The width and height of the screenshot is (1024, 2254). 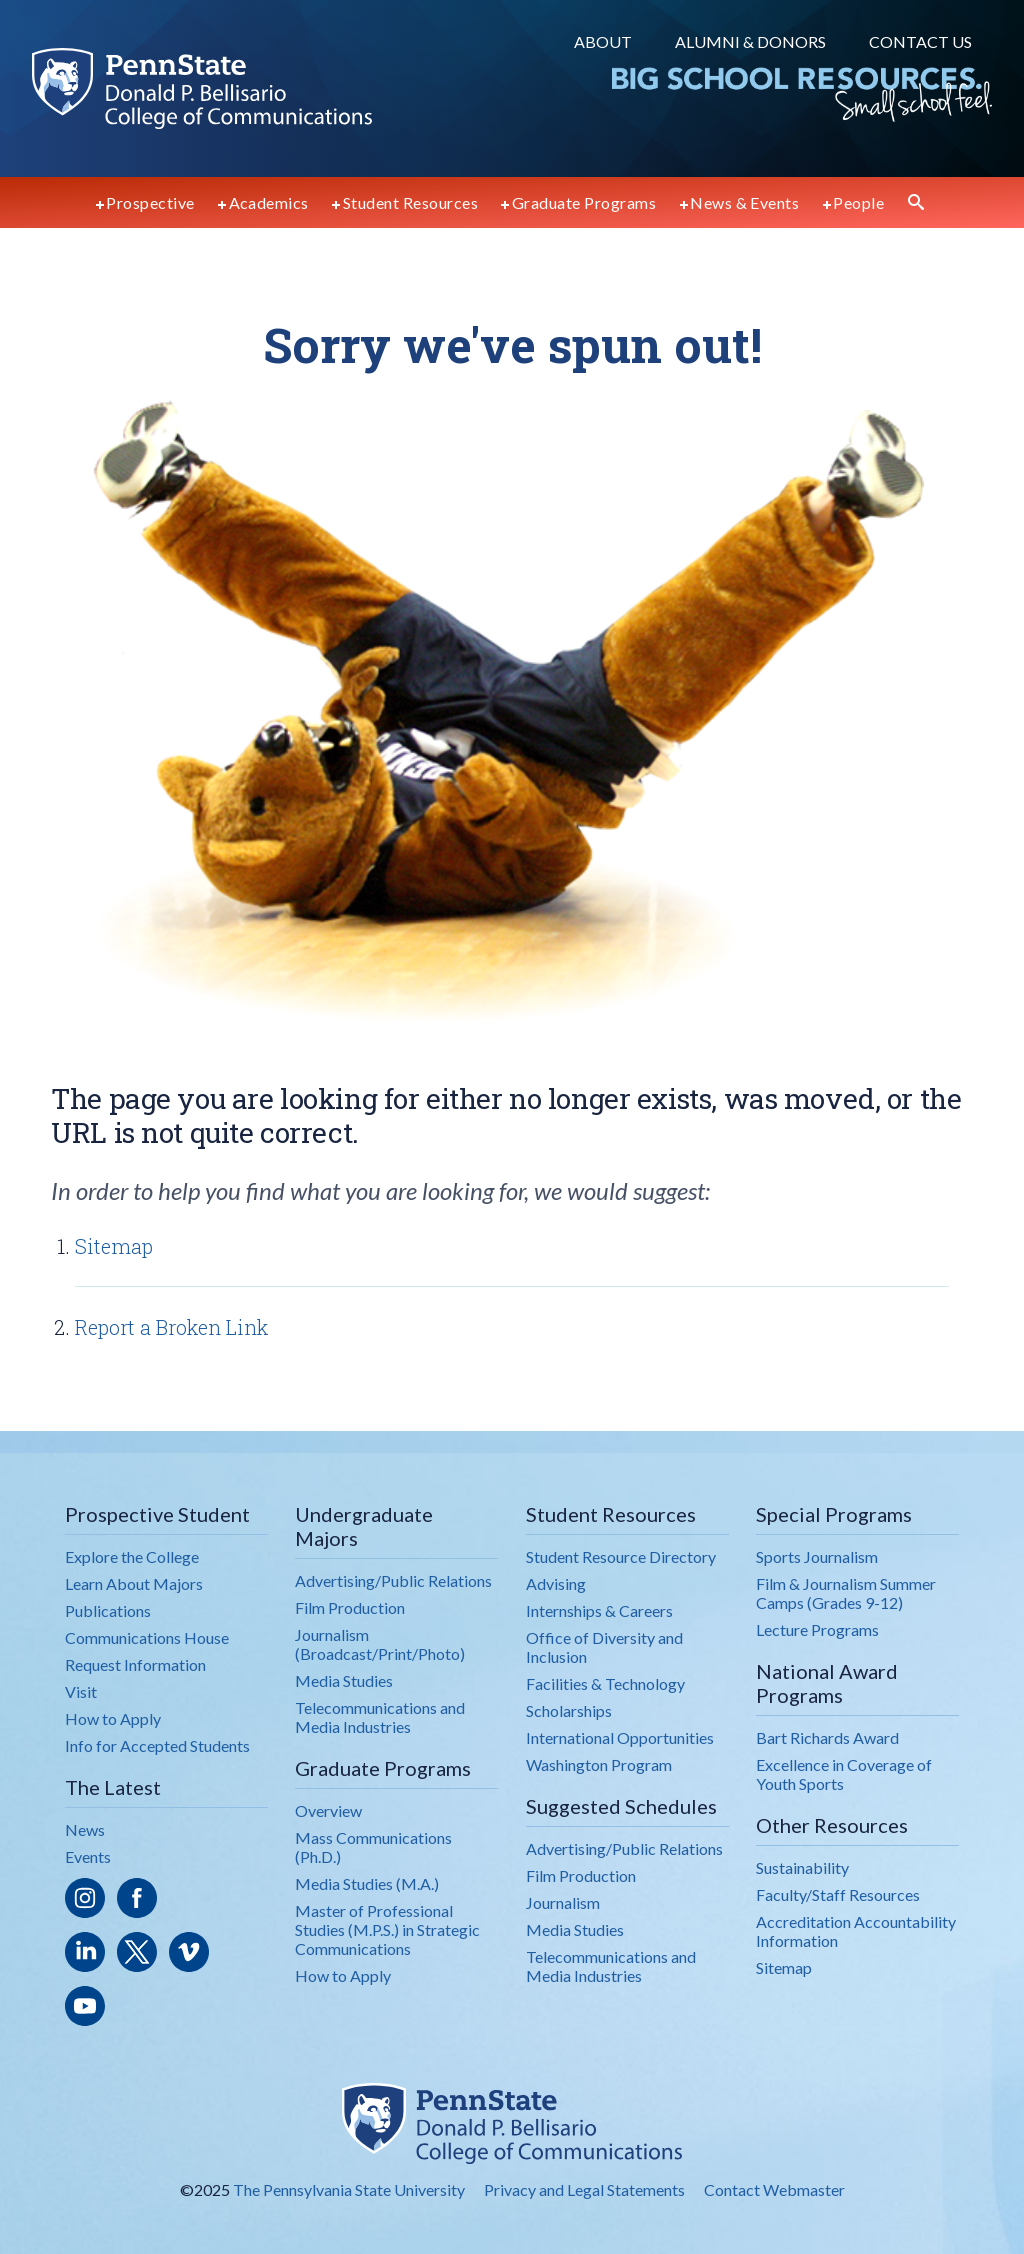 What do you see at coordinates (563, 1902) in the screenshot?
I see `Journalism` at bounding box center [563, 1902].